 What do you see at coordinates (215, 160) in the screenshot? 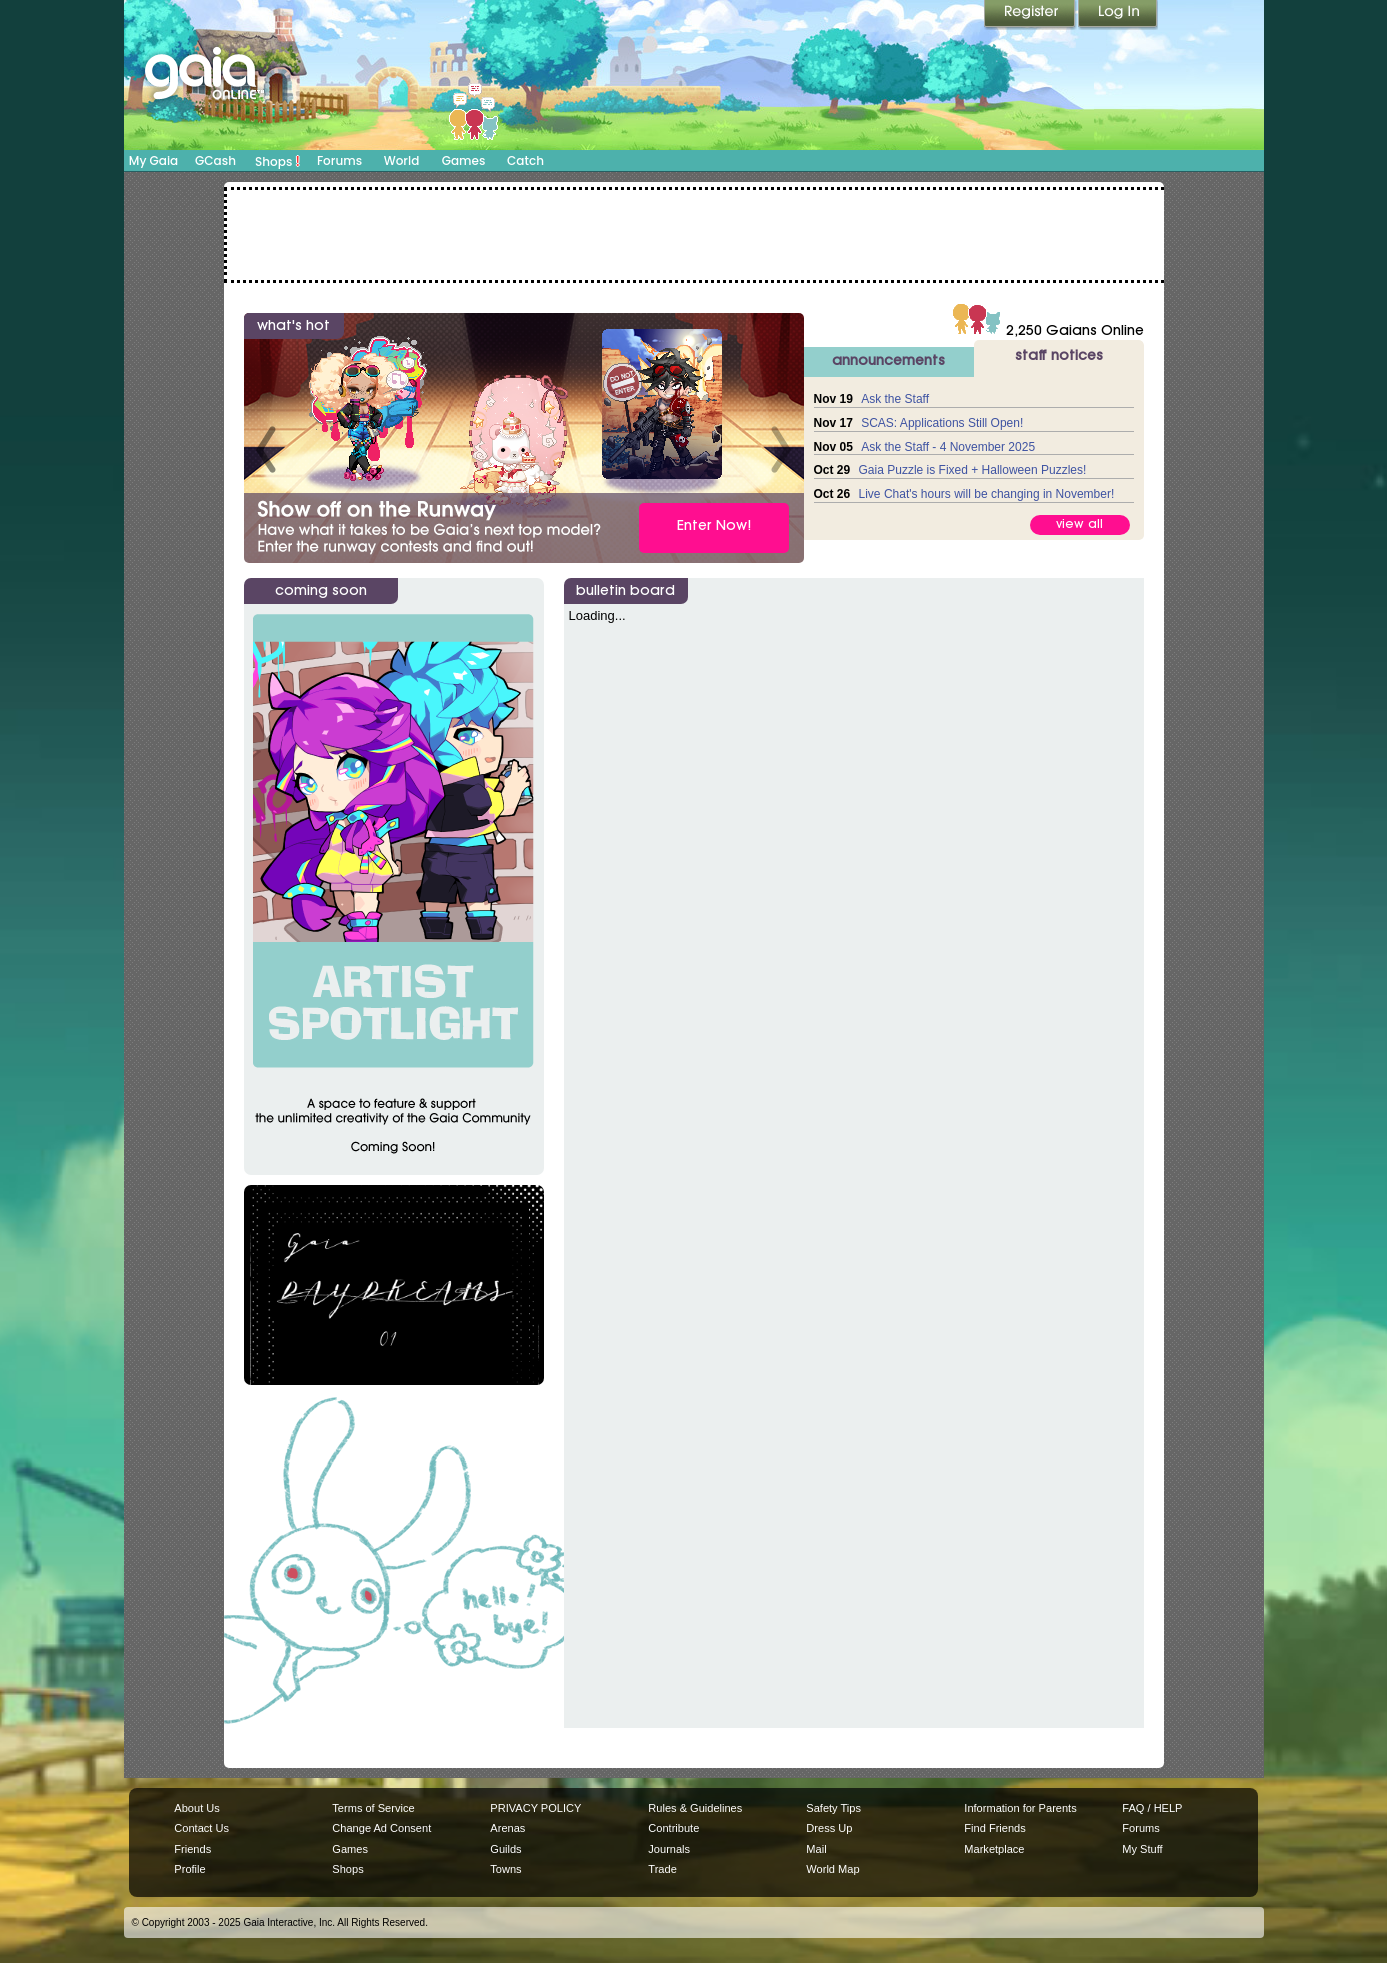
I see `GCash` at bounding box center [215, 160].